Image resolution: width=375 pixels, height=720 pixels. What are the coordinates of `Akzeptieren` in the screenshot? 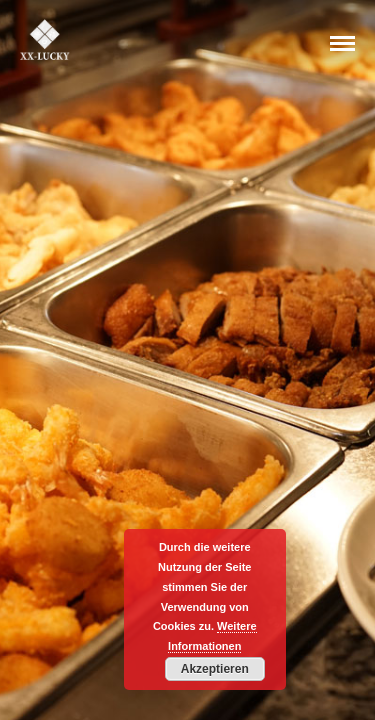 It's located at (215, 669).